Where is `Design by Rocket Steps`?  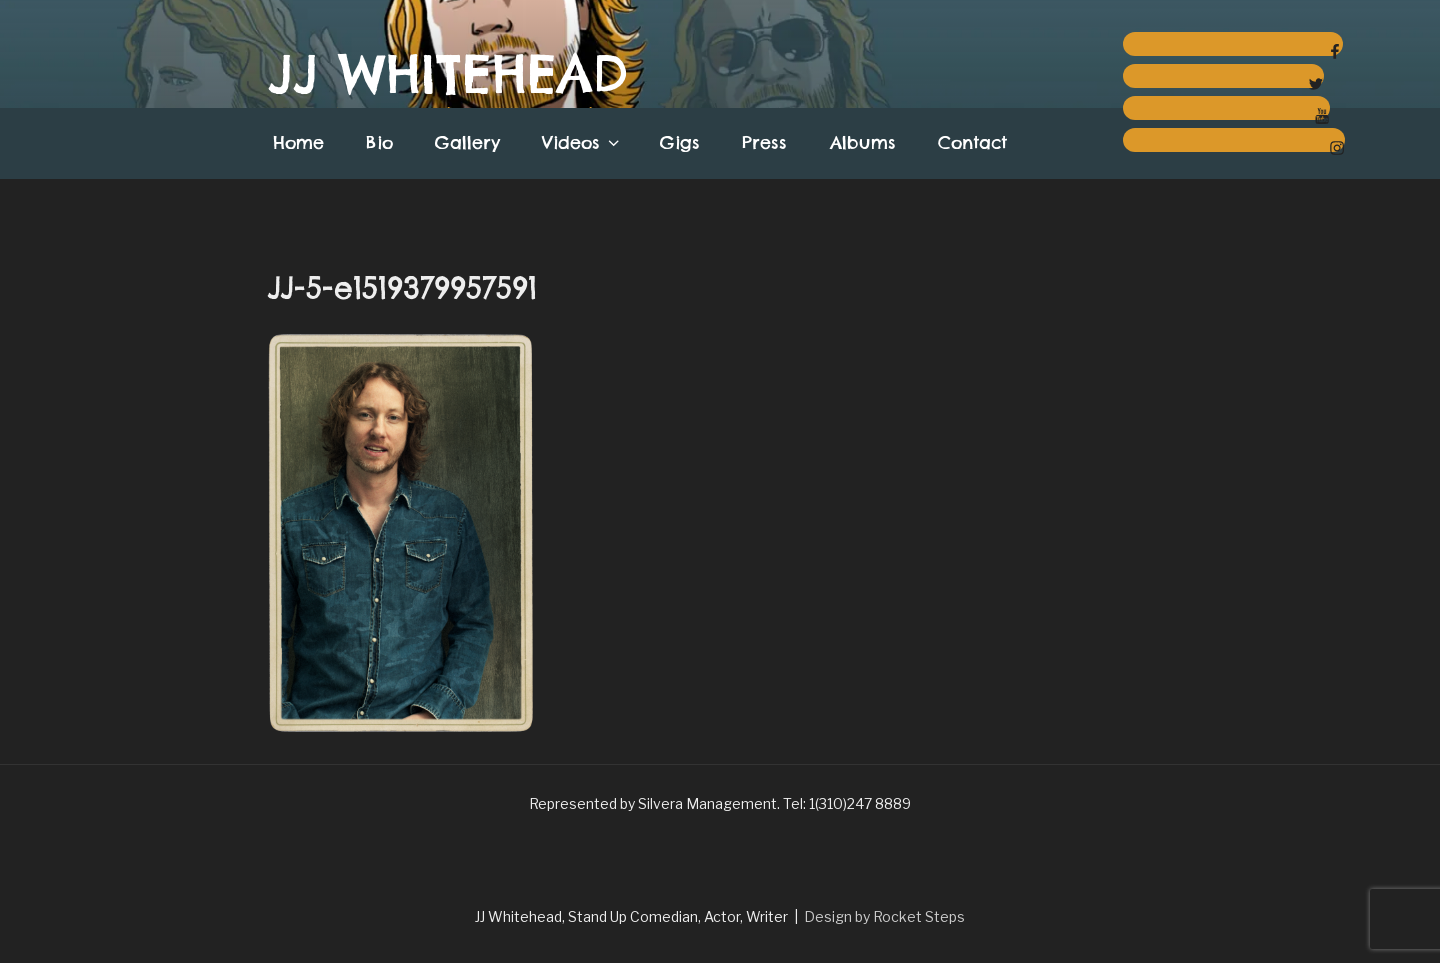
Design by Rocket Steps is located at coordinates (884, 916).